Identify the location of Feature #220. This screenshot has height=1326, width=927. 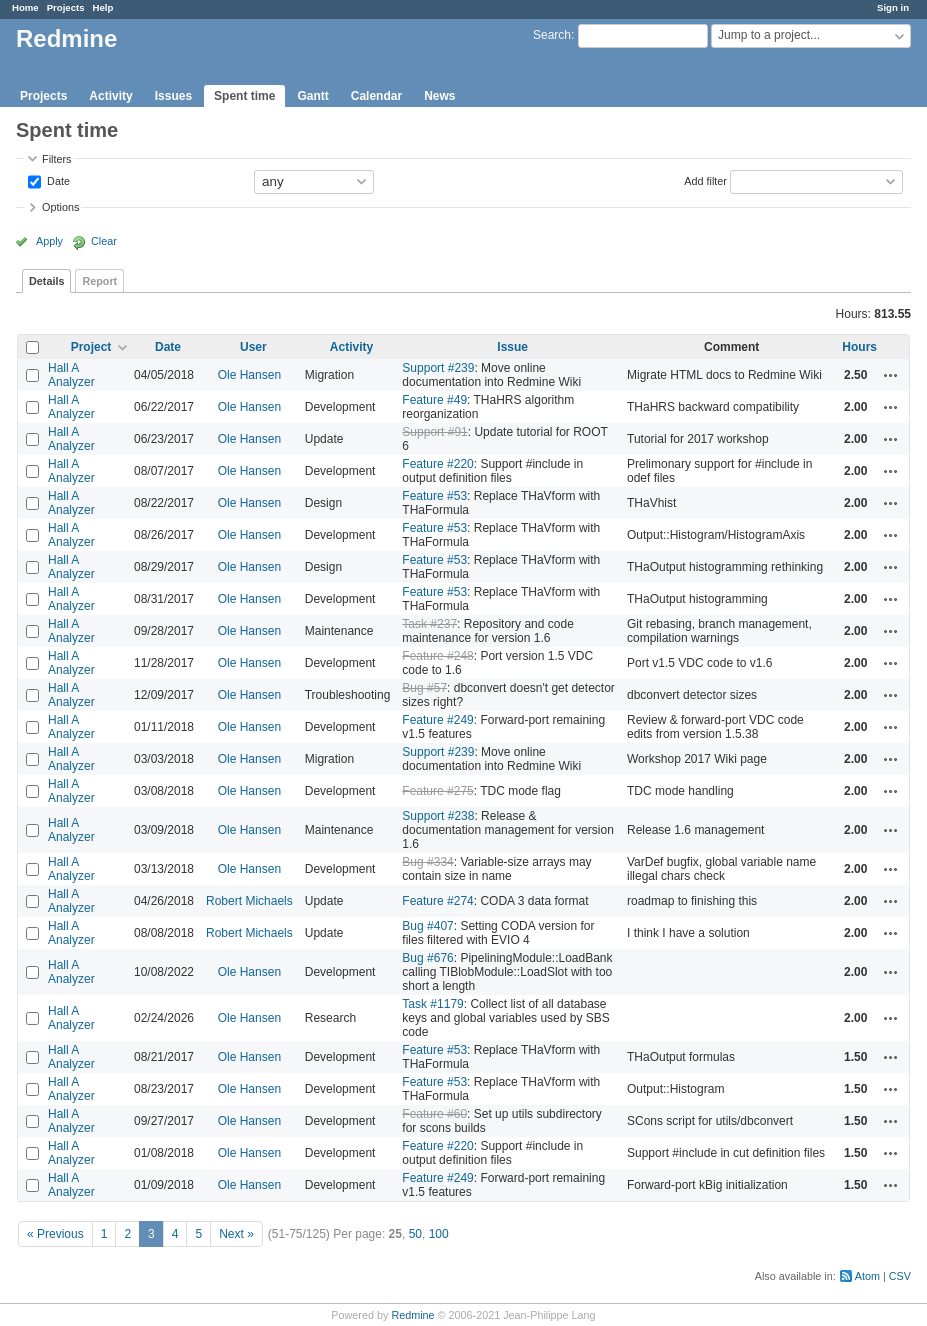
(437, 464).